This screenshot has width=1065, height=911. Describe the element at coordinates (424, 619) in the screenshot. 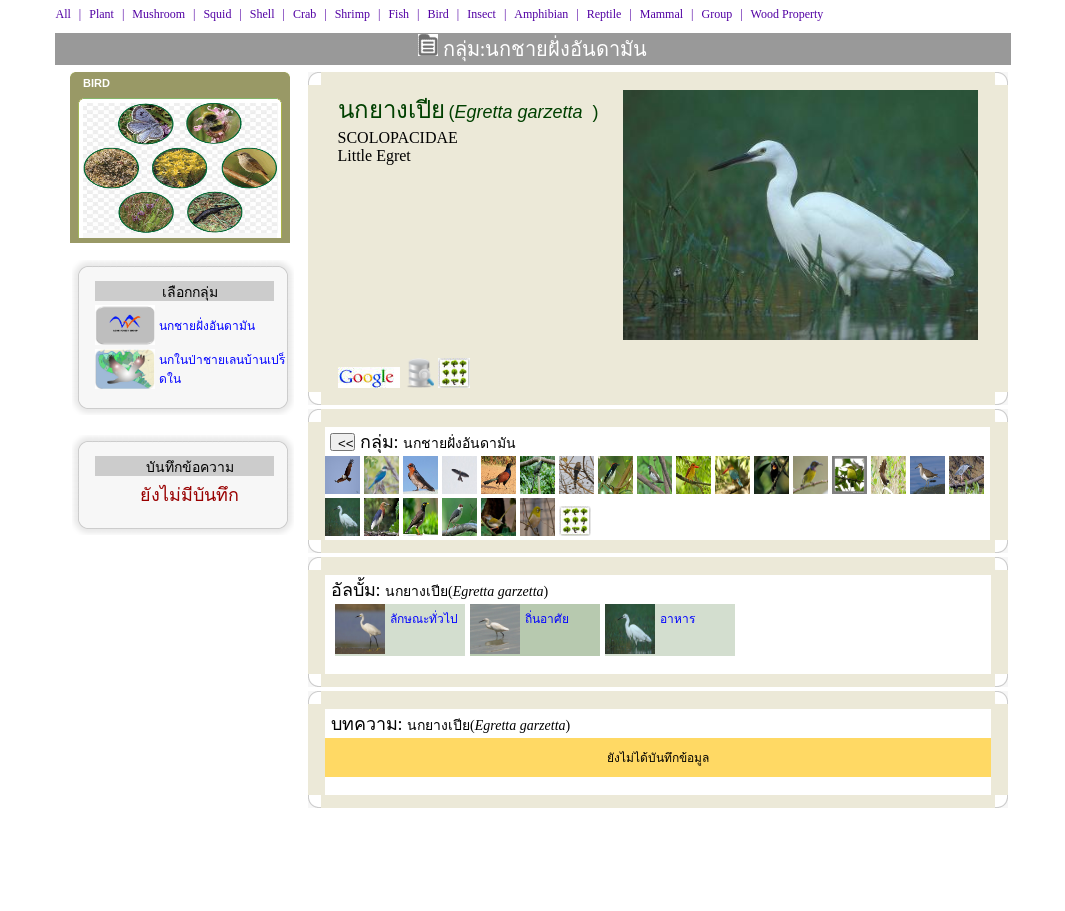

I see `ลักษณะทั่วไป` at that location.